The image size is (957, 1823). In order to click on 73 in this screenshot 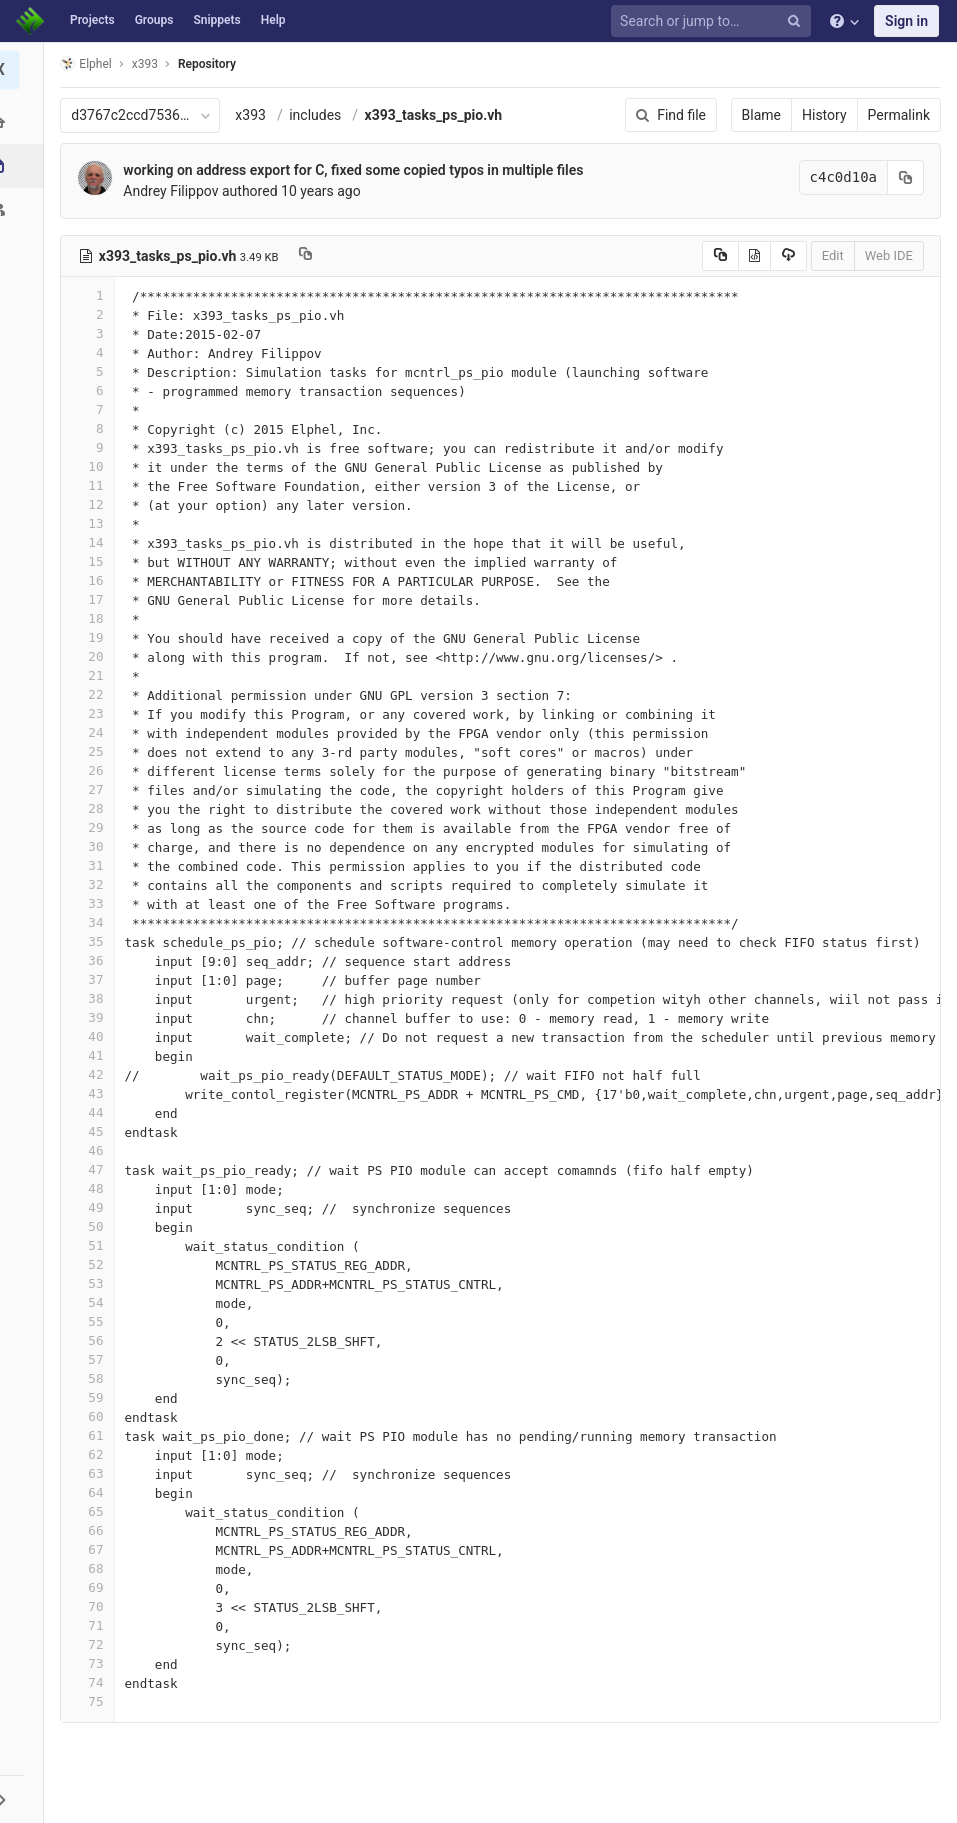, I will do `click(93, 1663)`.